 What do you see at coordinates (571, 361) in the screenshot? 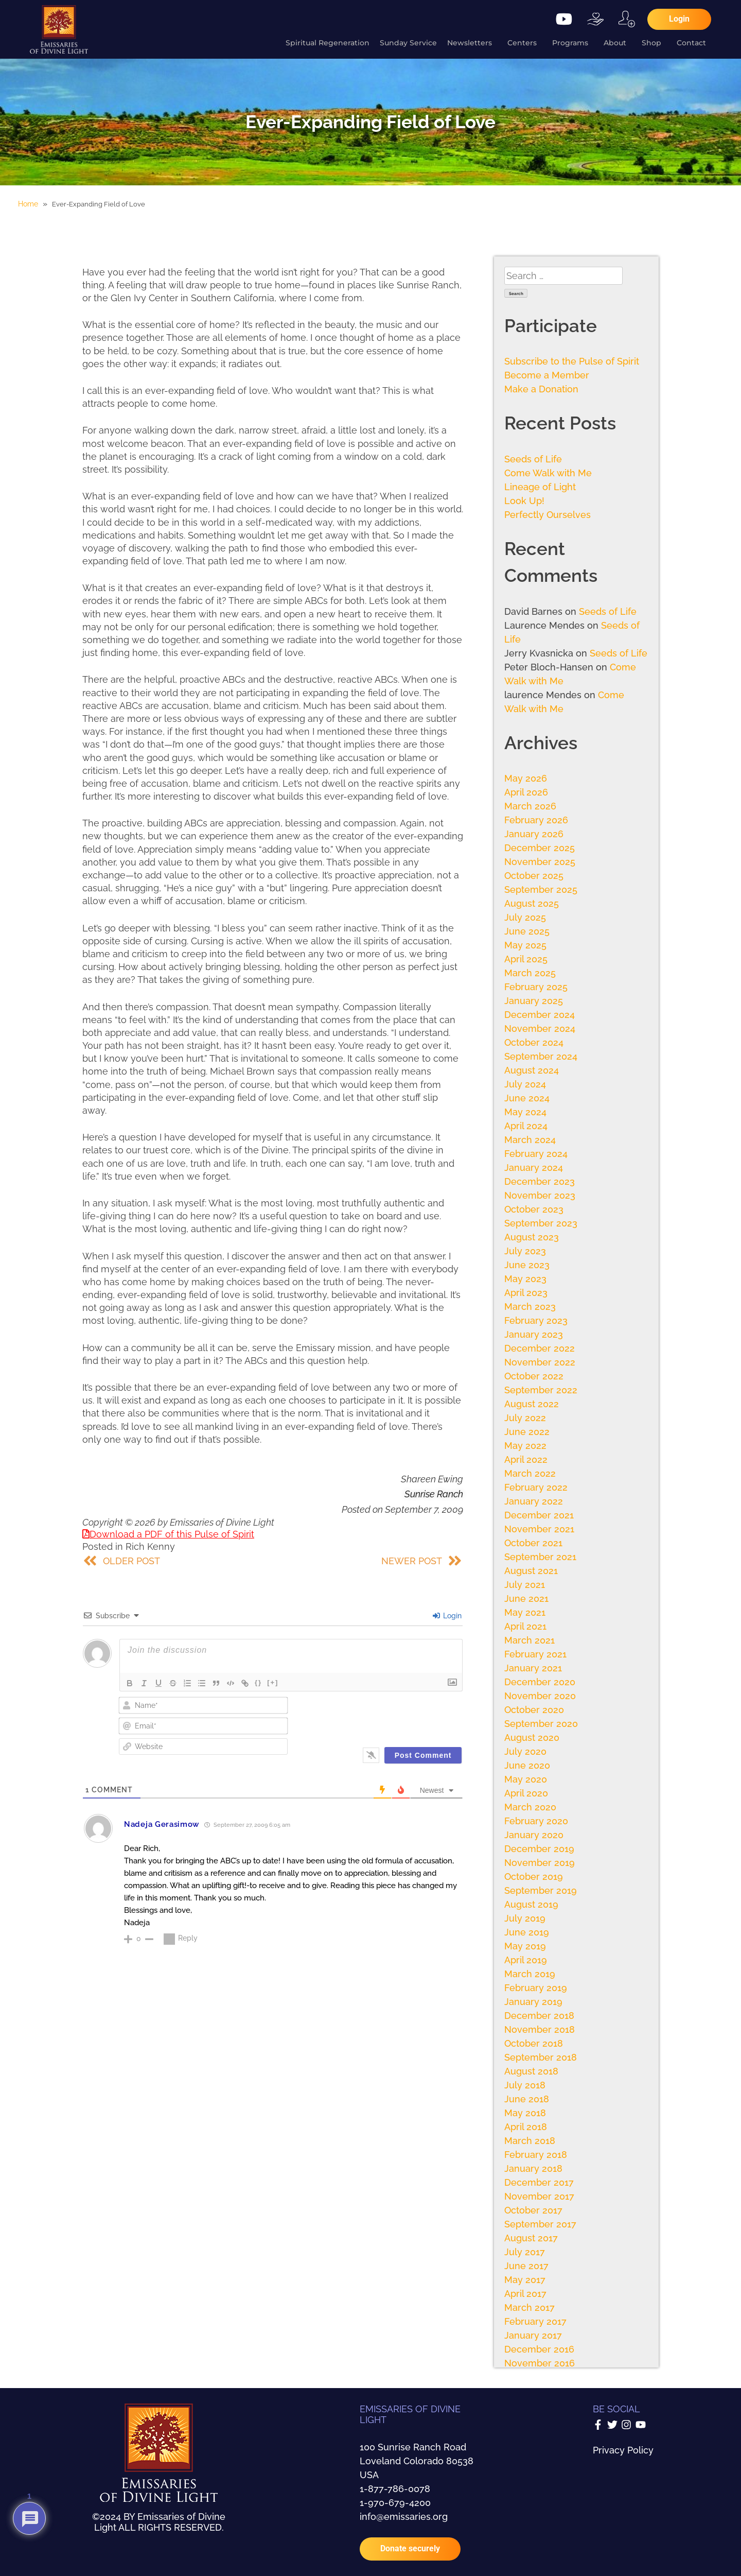
I see `Subscribe to the Pulse of Spirit` at bounding box center [571, 361].